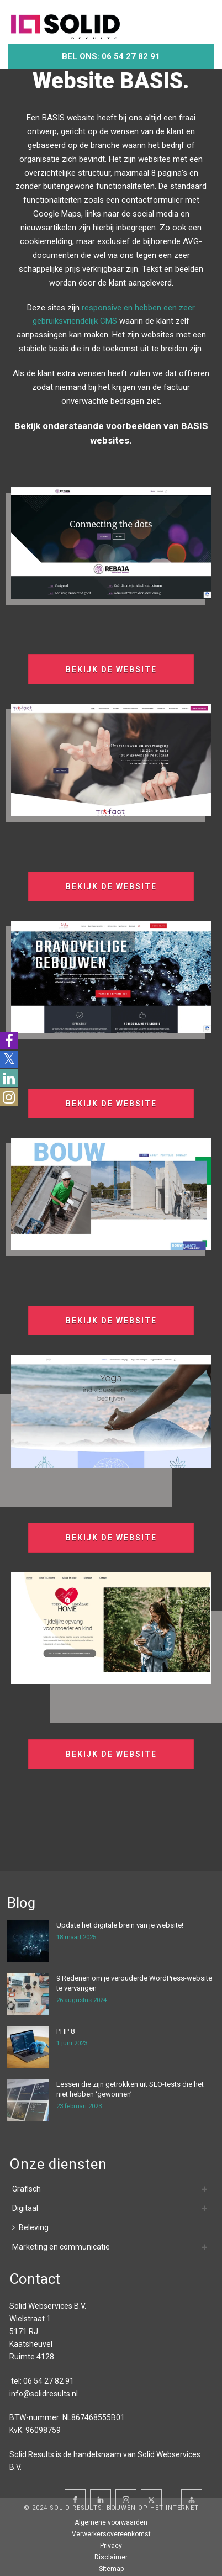  What do you see at coordinates (48, 2381) in the screenshot?
I see `06 54 27 82 91` at bounding box center [48, 2381].